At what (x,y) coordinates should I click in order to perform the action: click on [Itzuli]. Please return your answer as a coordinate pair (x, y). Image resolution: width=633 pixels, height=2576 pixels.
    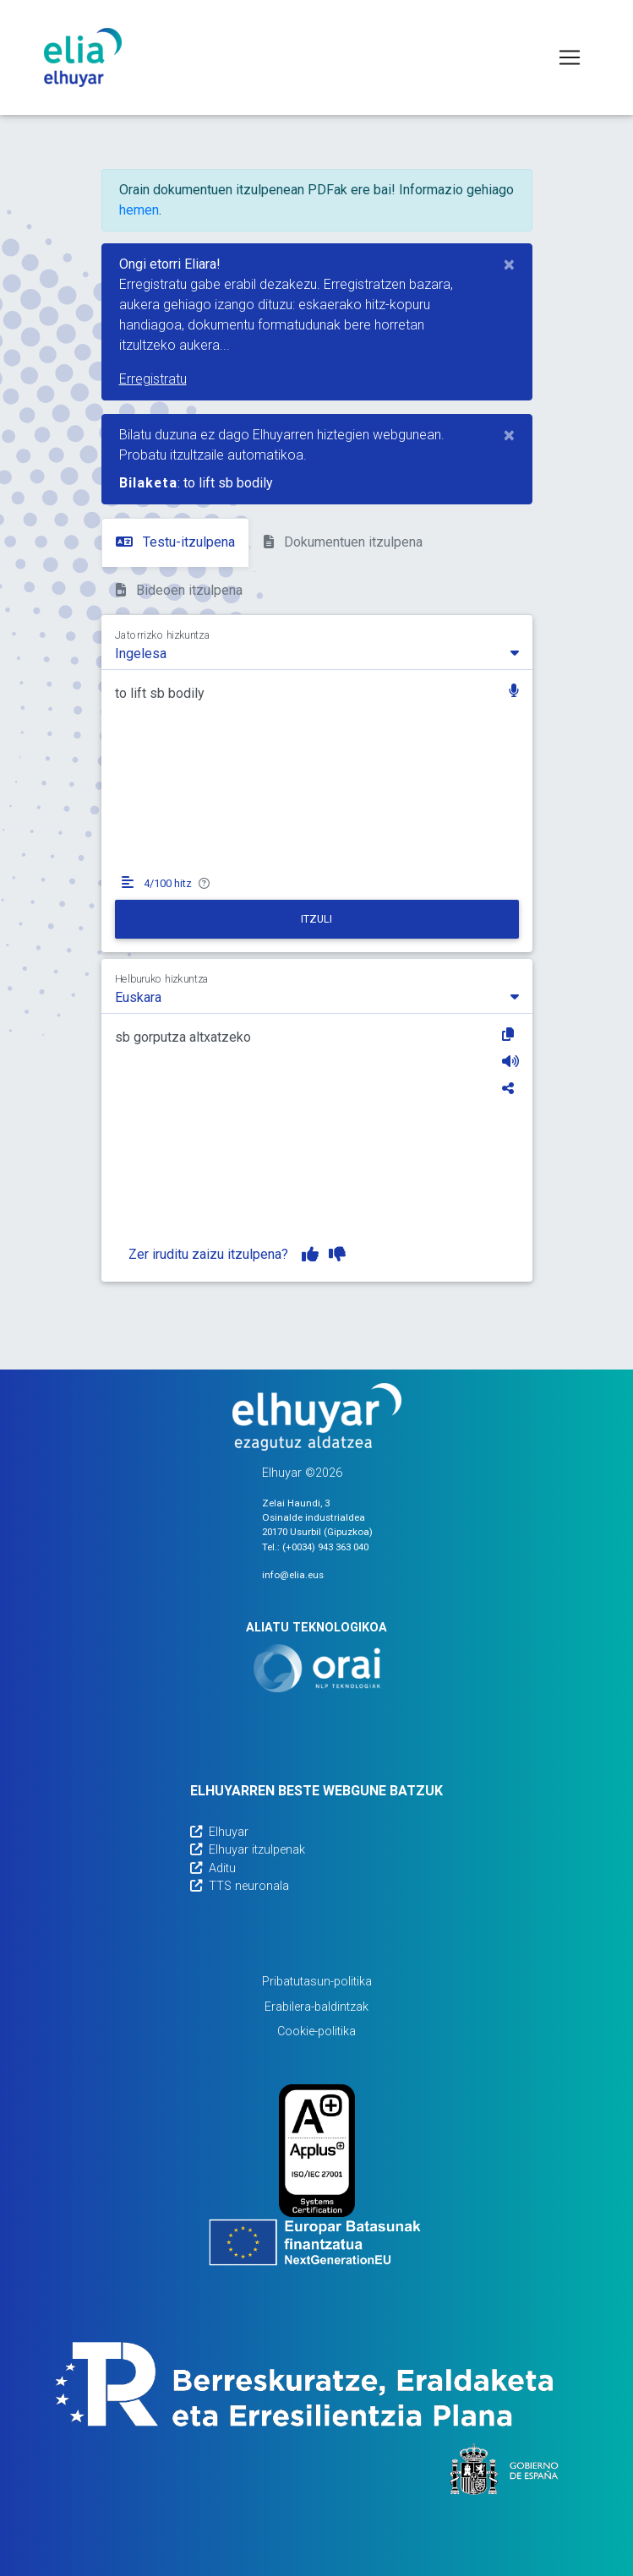
    Looking at the image, I should click on (317, 919).